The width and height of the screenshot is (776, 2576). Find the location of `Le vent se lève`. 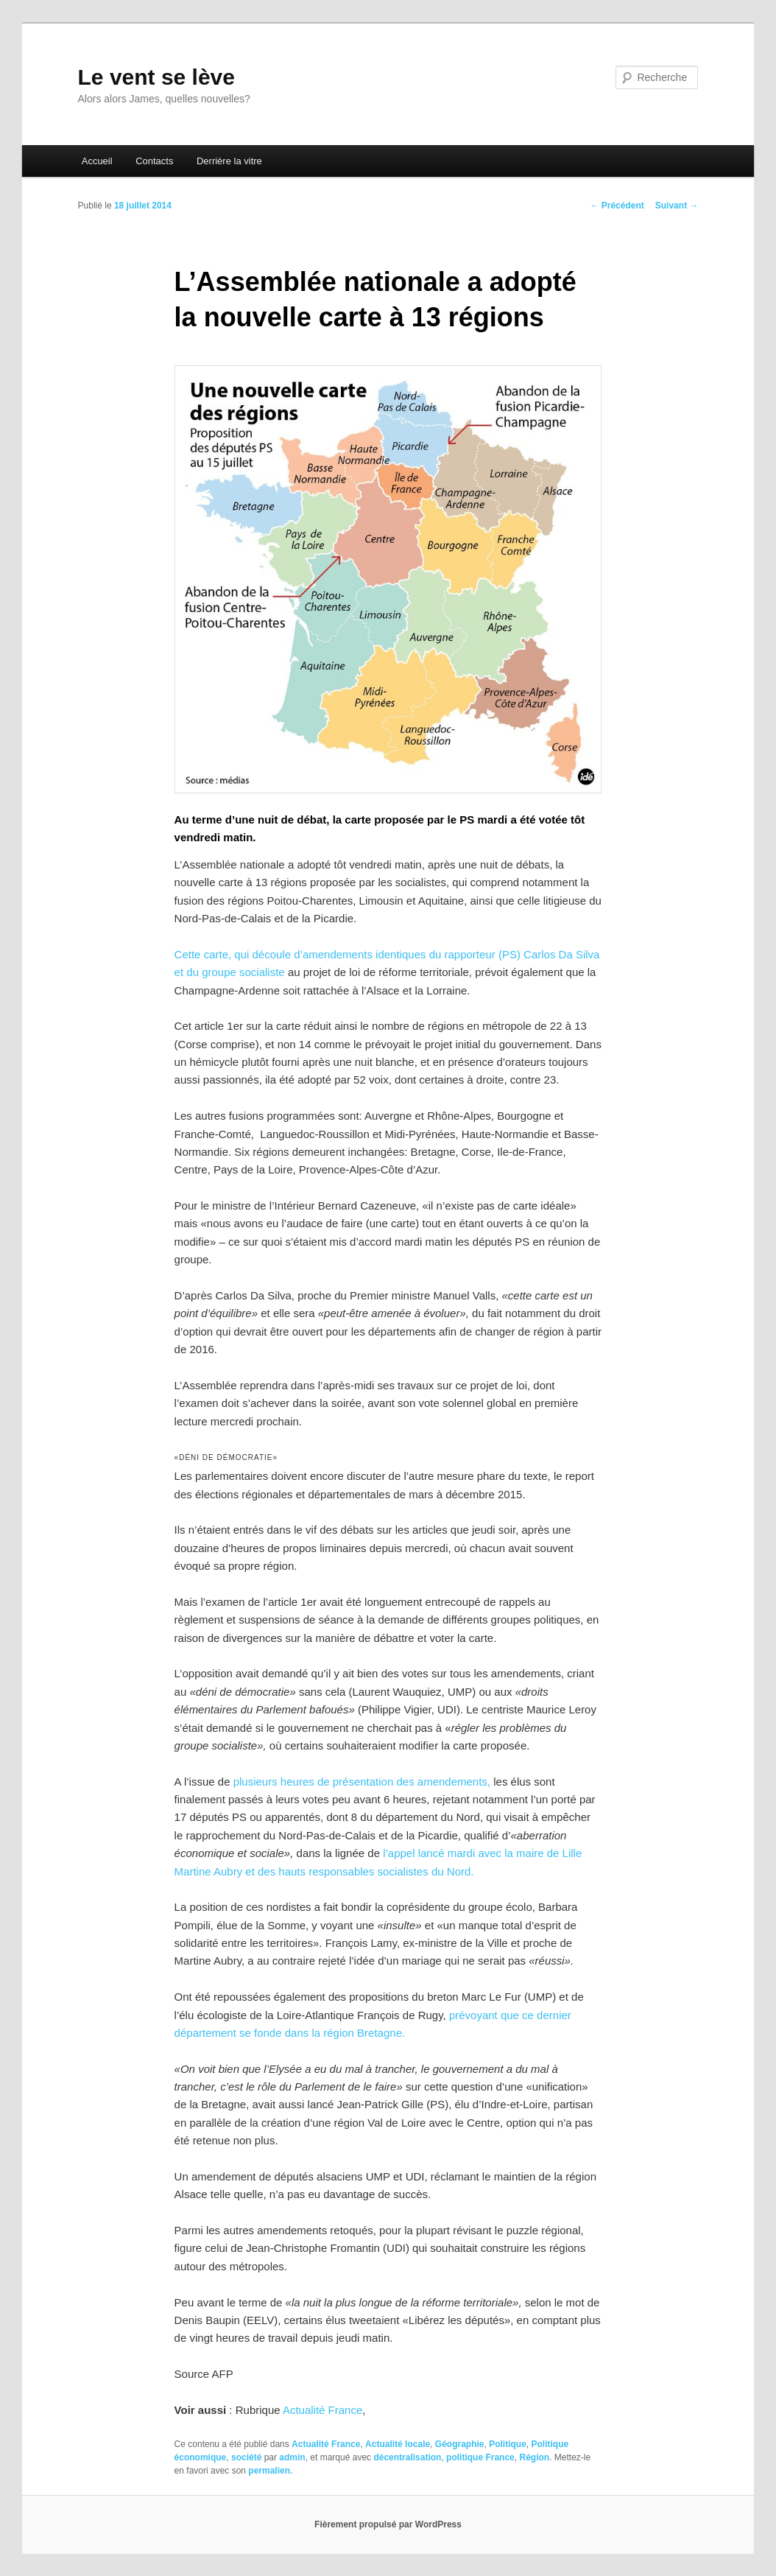

Le vent se lève is located at coordinates (156, 77).